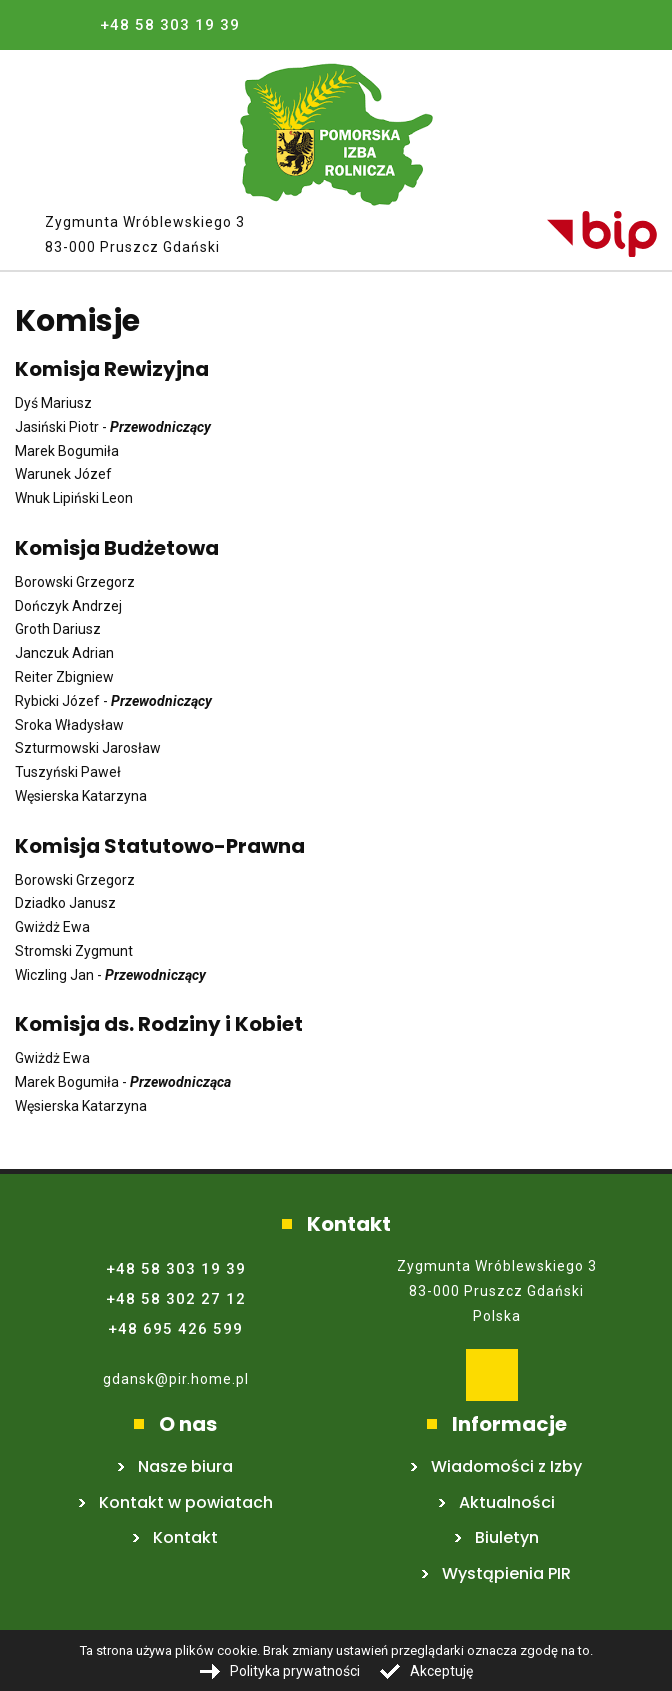  What do you see at coordinates (441, 1671) in the screenshot?
I see `Akceptuję` at bounding box center [441, 1671].